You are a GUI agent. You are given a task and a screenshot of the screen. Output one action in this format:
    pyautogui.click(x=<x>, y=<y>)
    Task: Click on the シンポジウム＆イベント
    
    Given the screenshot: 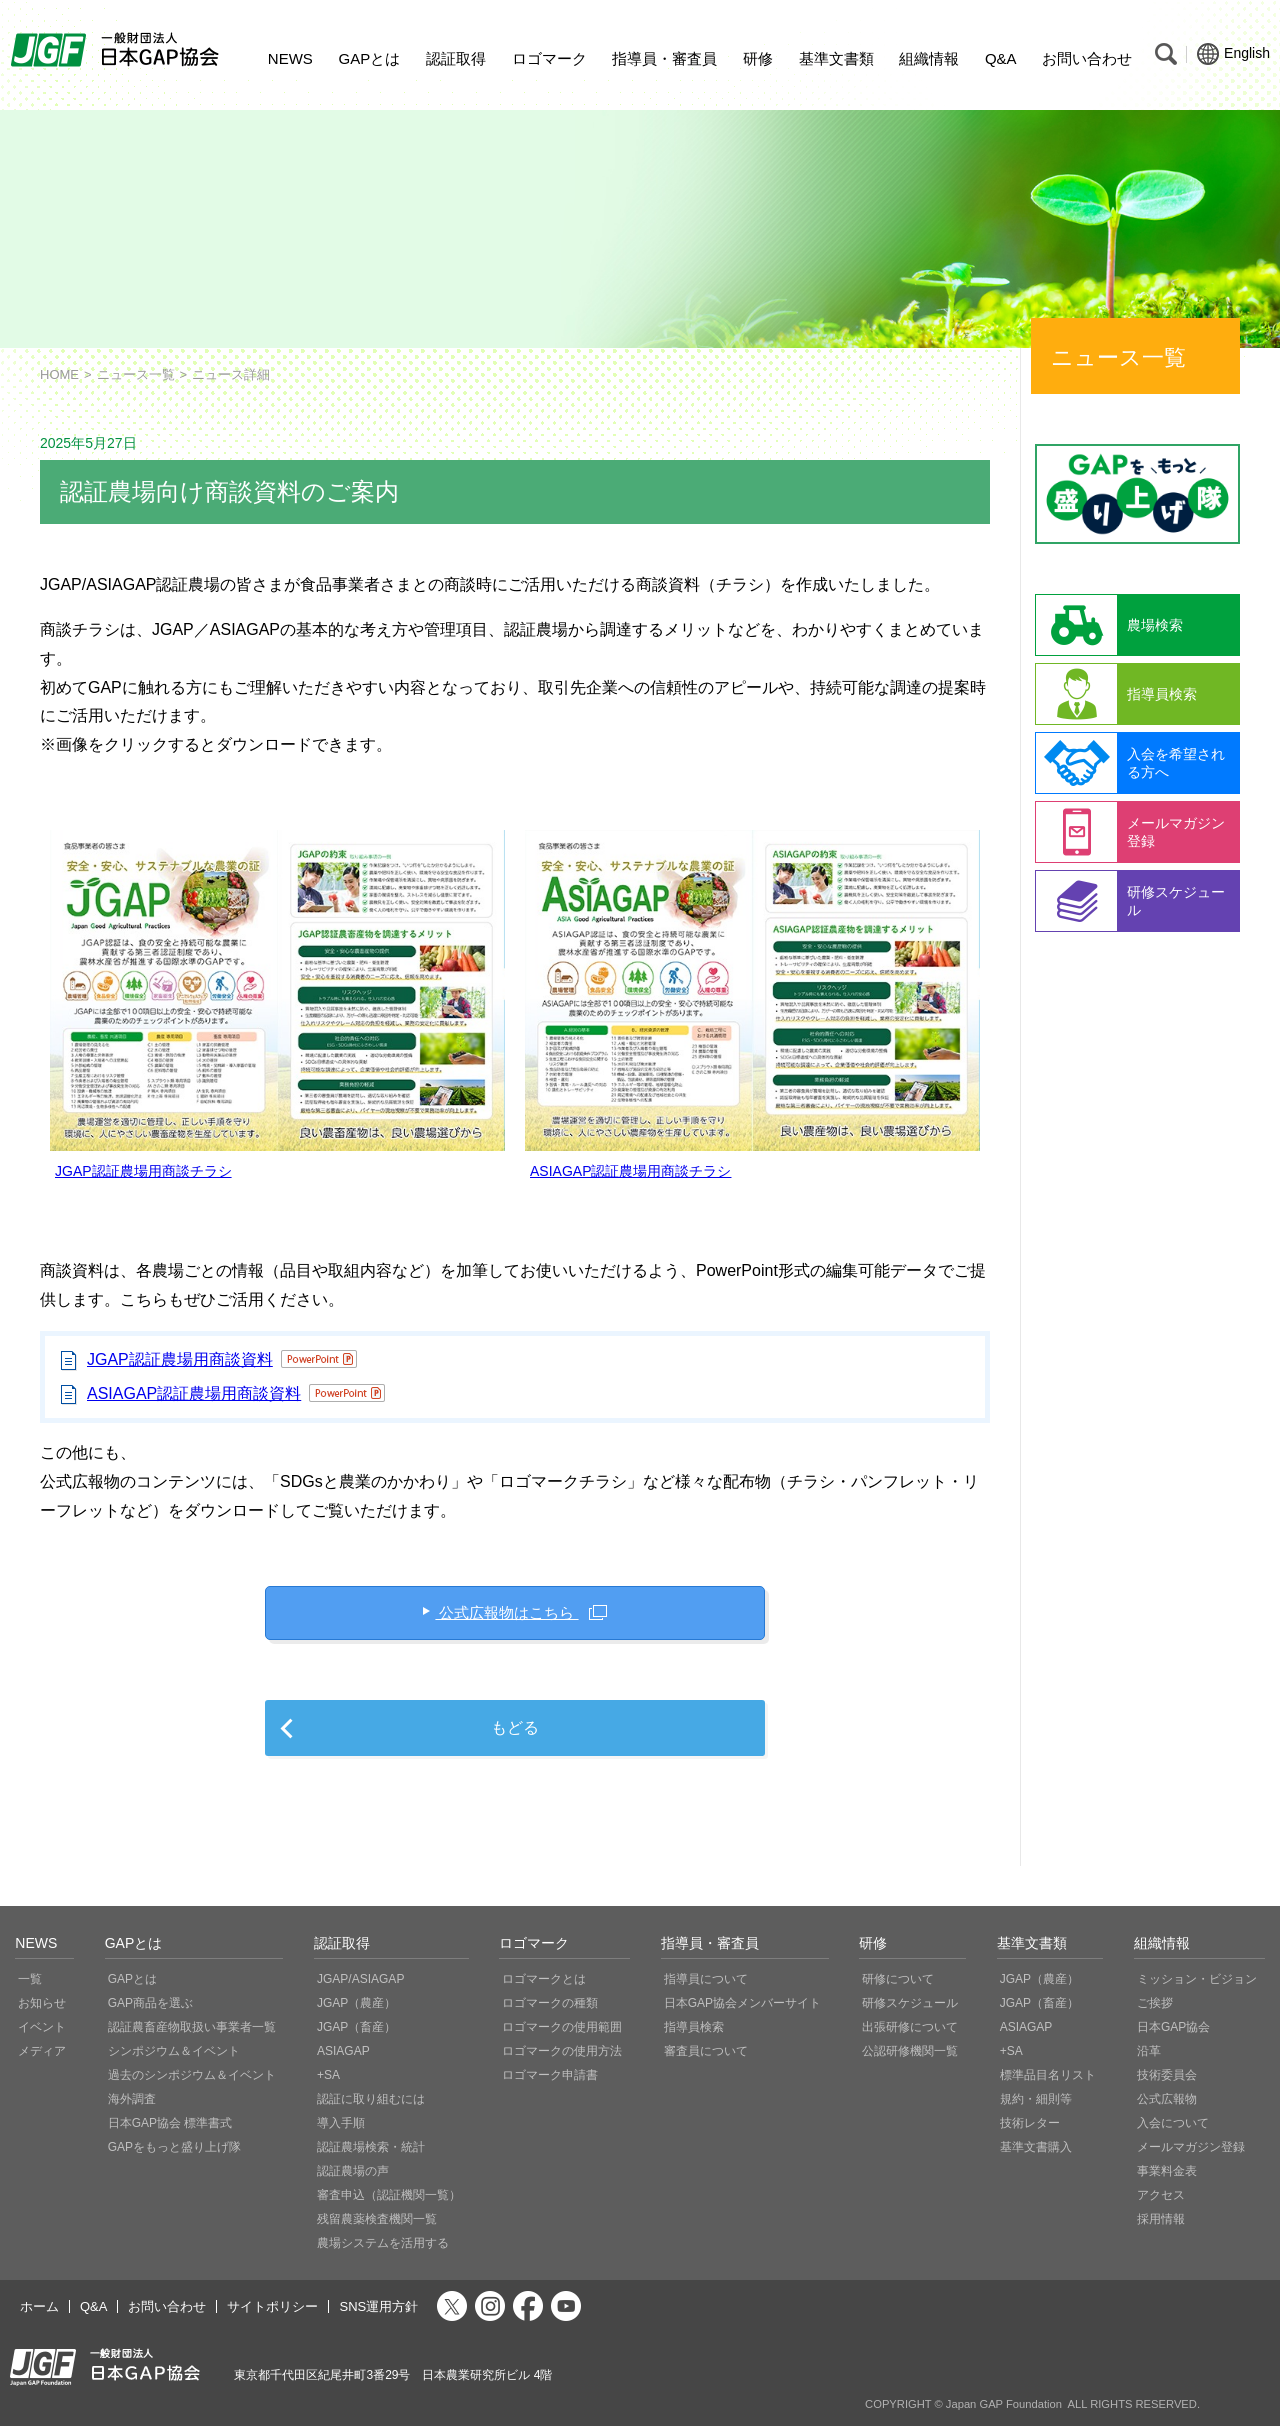 What is the action you would take?
    pyautogui.click(x=174, y=2055)
    